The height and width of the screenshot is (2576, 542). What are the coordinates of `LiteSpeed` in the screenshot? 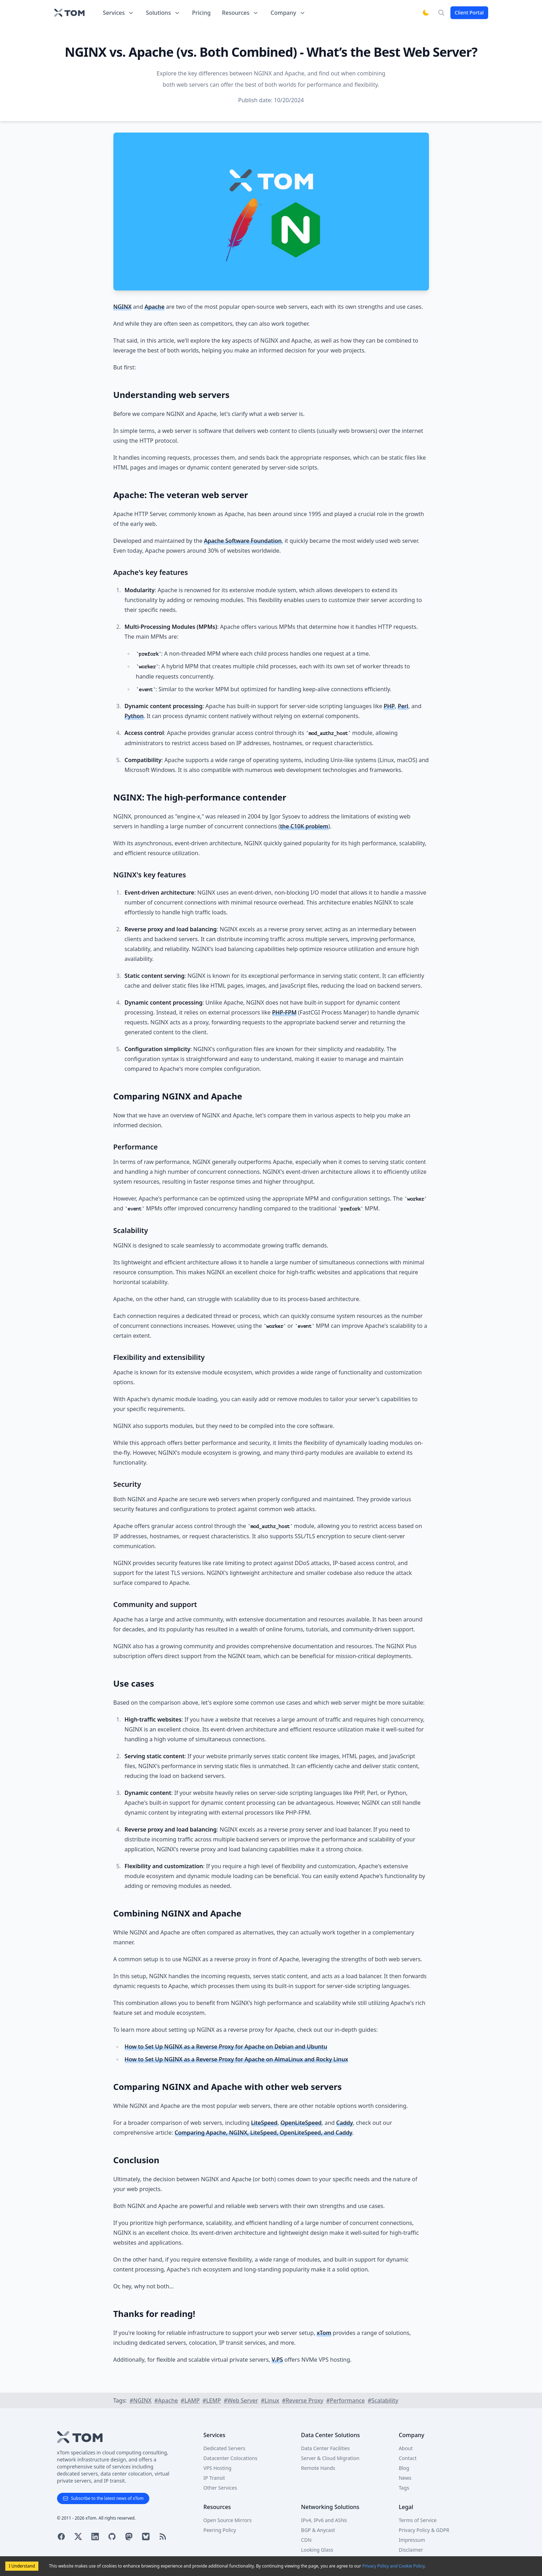 It's located at (264, 2123).